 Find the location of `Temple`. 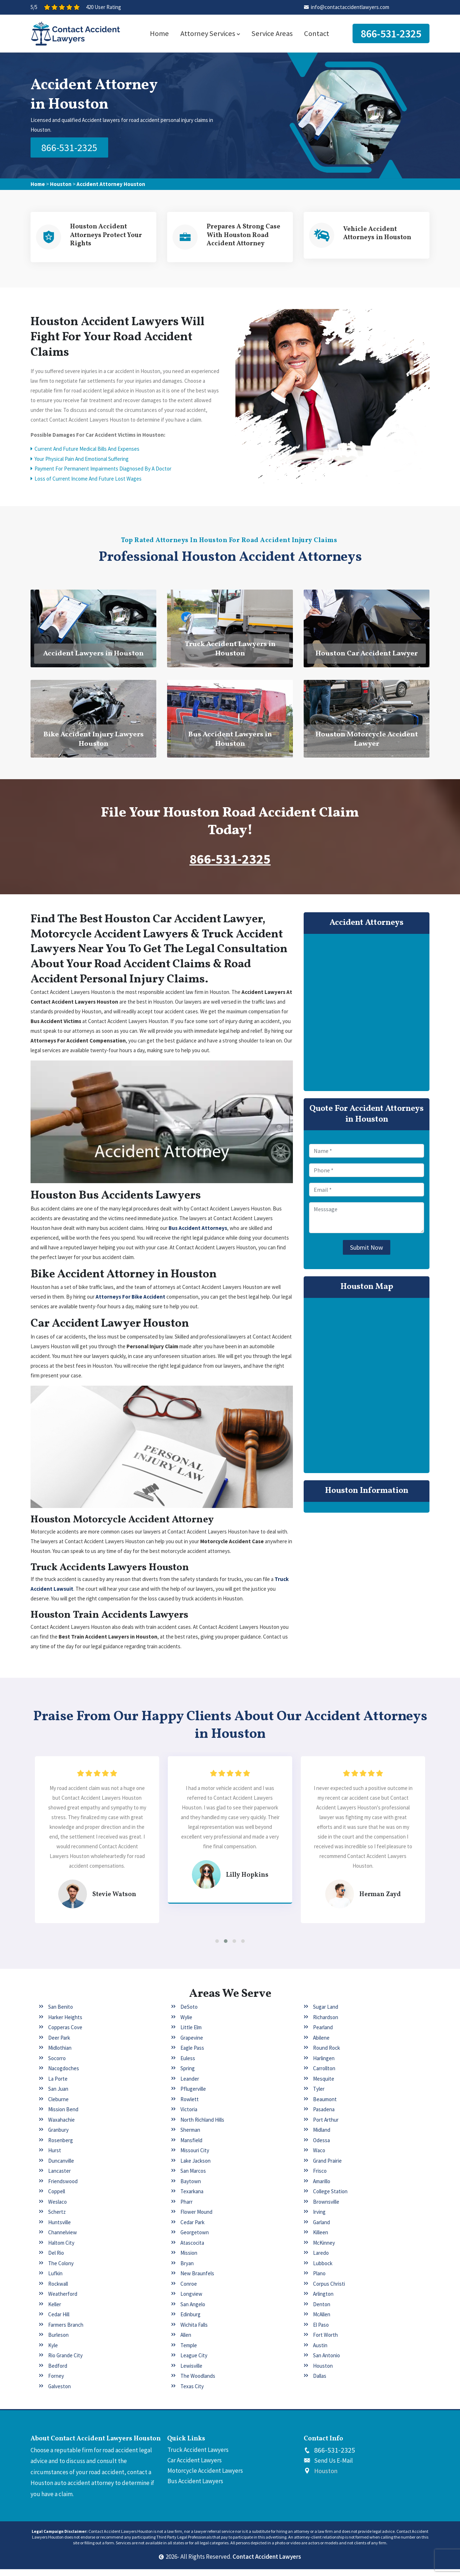

Temple is located at coordinates (188, 2351).